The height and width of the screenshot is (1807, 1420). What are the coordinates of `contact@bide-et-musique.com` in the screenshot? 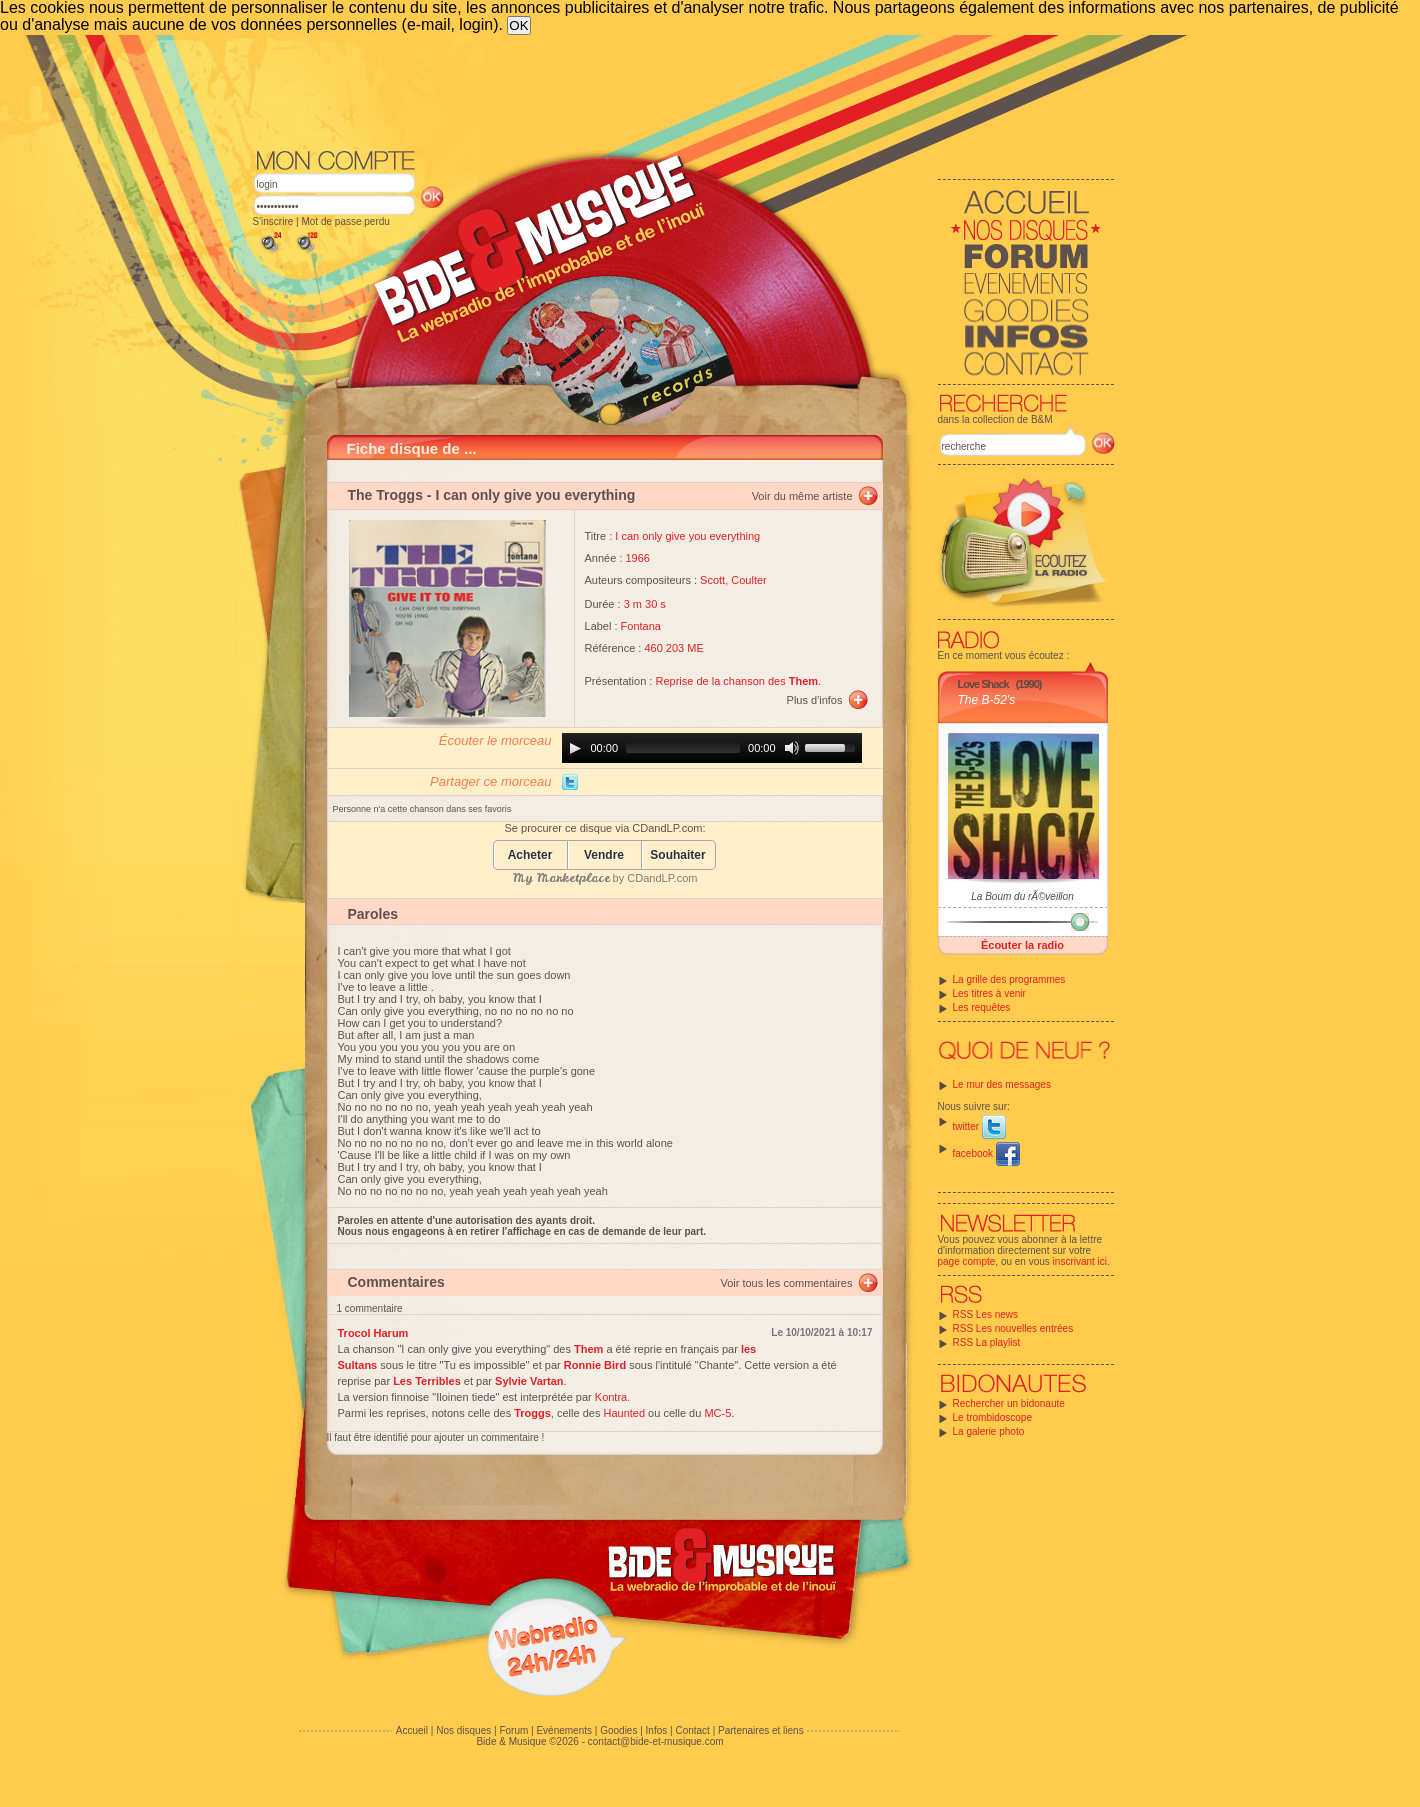 It's located at (656, 1741).